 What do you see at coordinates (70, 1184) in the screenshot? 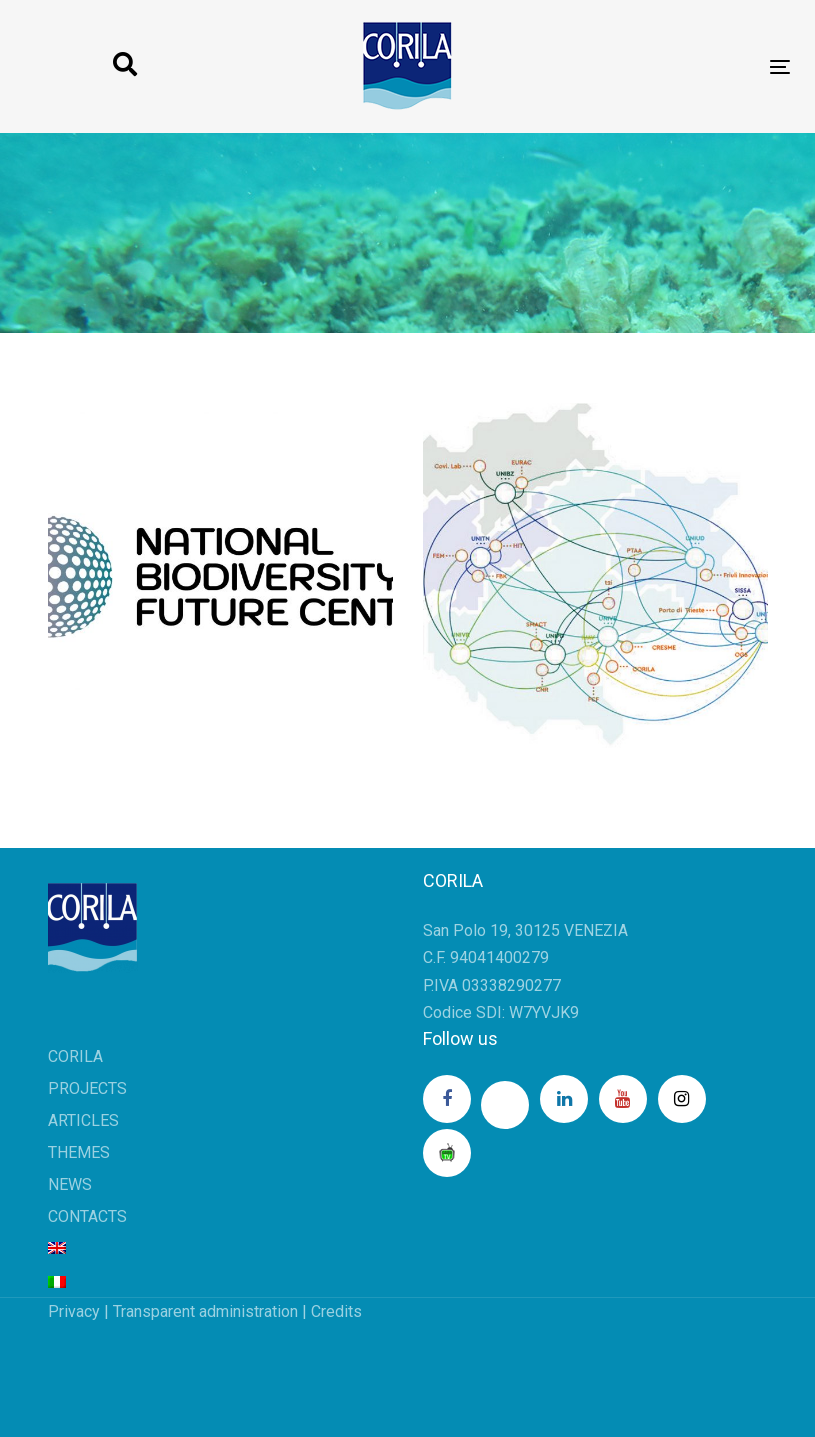
I see `NEWS` at bounding box center [70, 1184].